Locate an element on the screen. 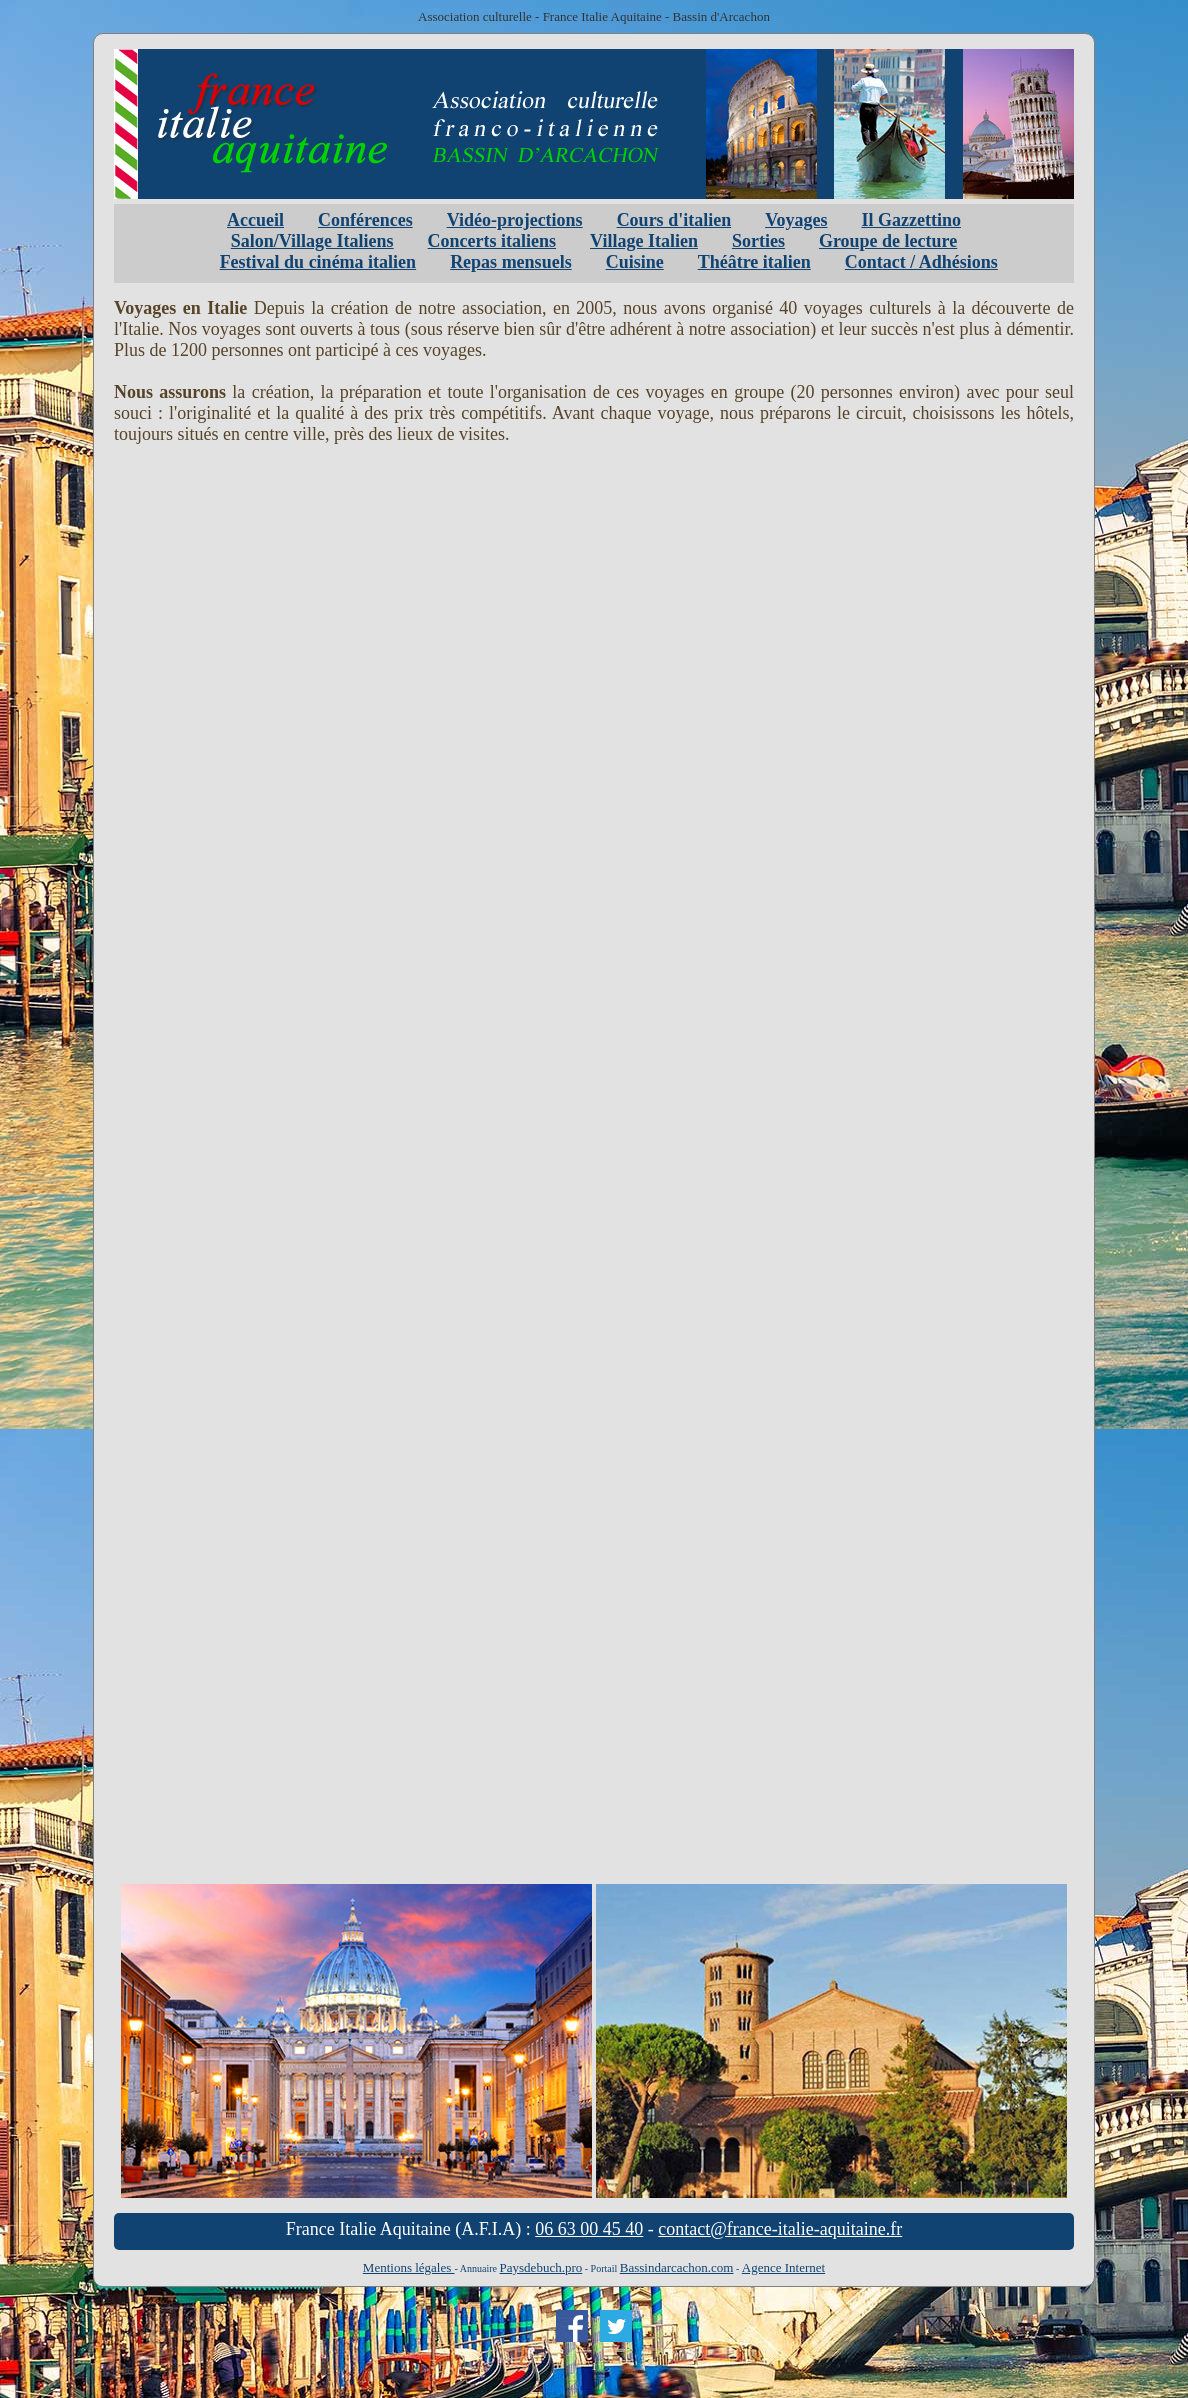 The width and height of the screenshot is (1188, 2398). Cuisine is located at coordinates (635, 262).